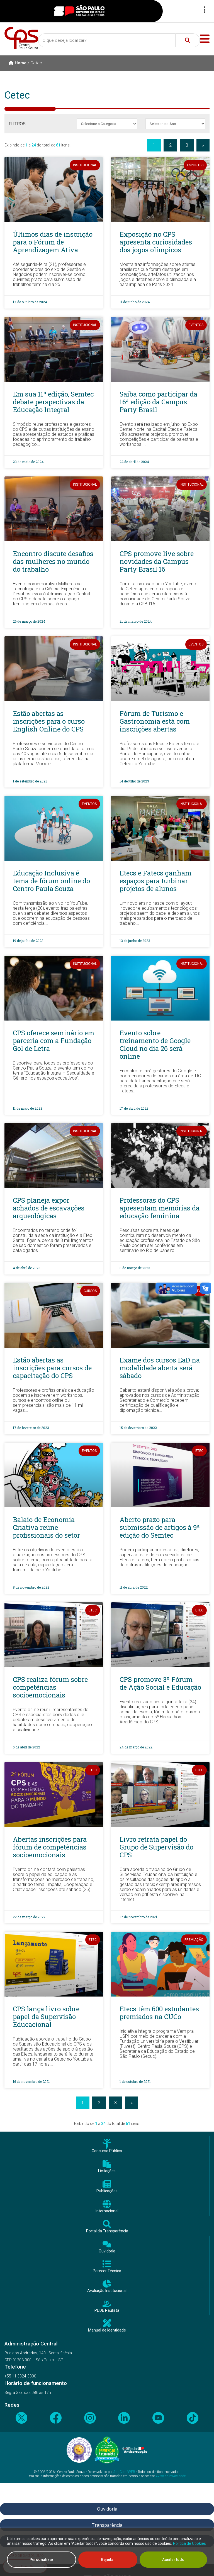  What do you see at coordinates (135, 2081) in the screenshot?
I see `1 de outubro de 2021` at bounding box center [135, 2081].